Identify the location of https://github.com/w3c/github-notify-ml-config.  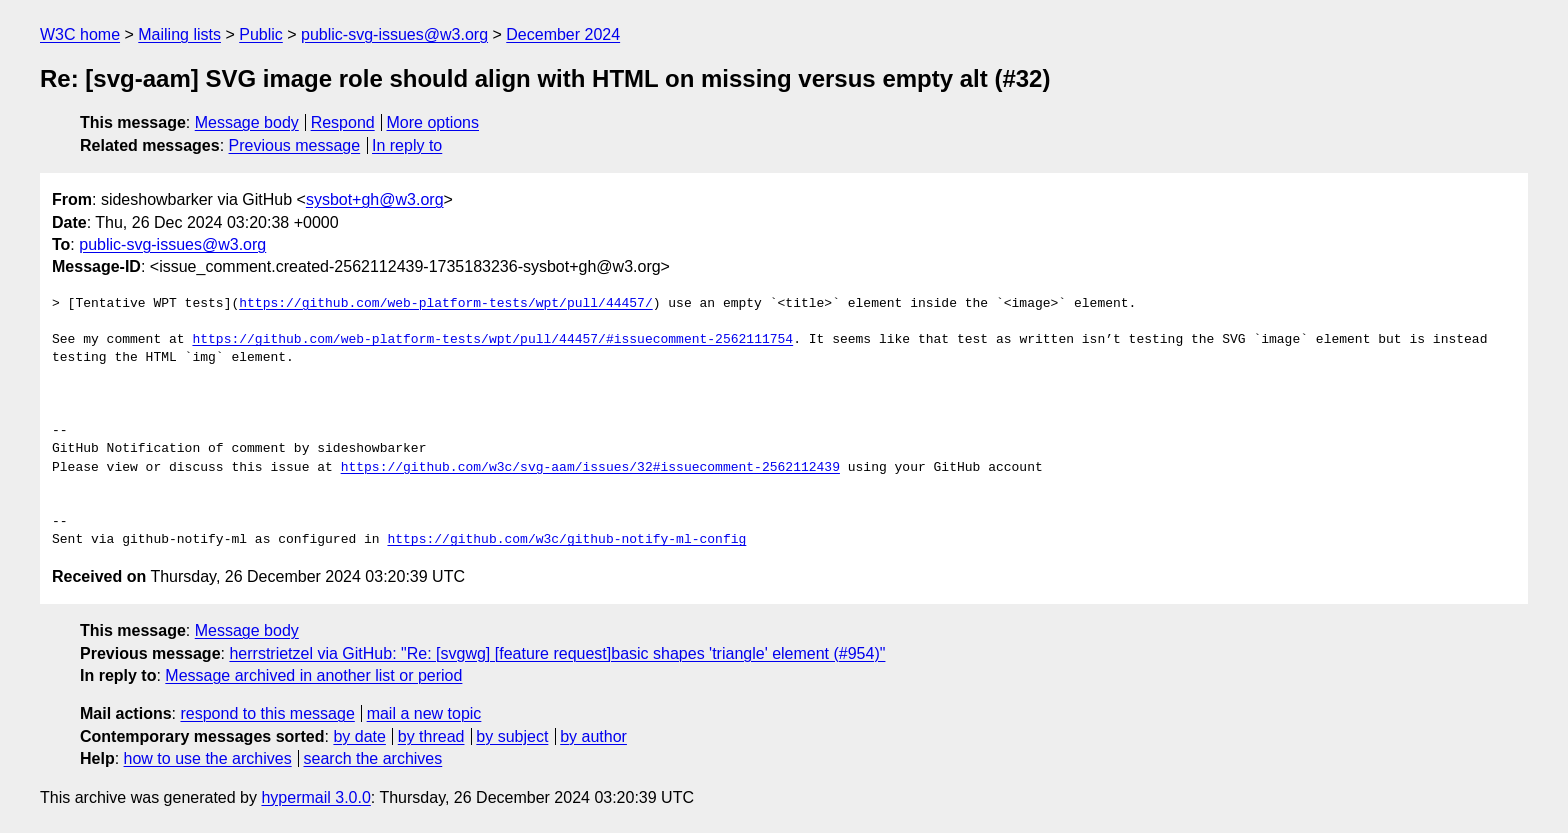
(566, 540).